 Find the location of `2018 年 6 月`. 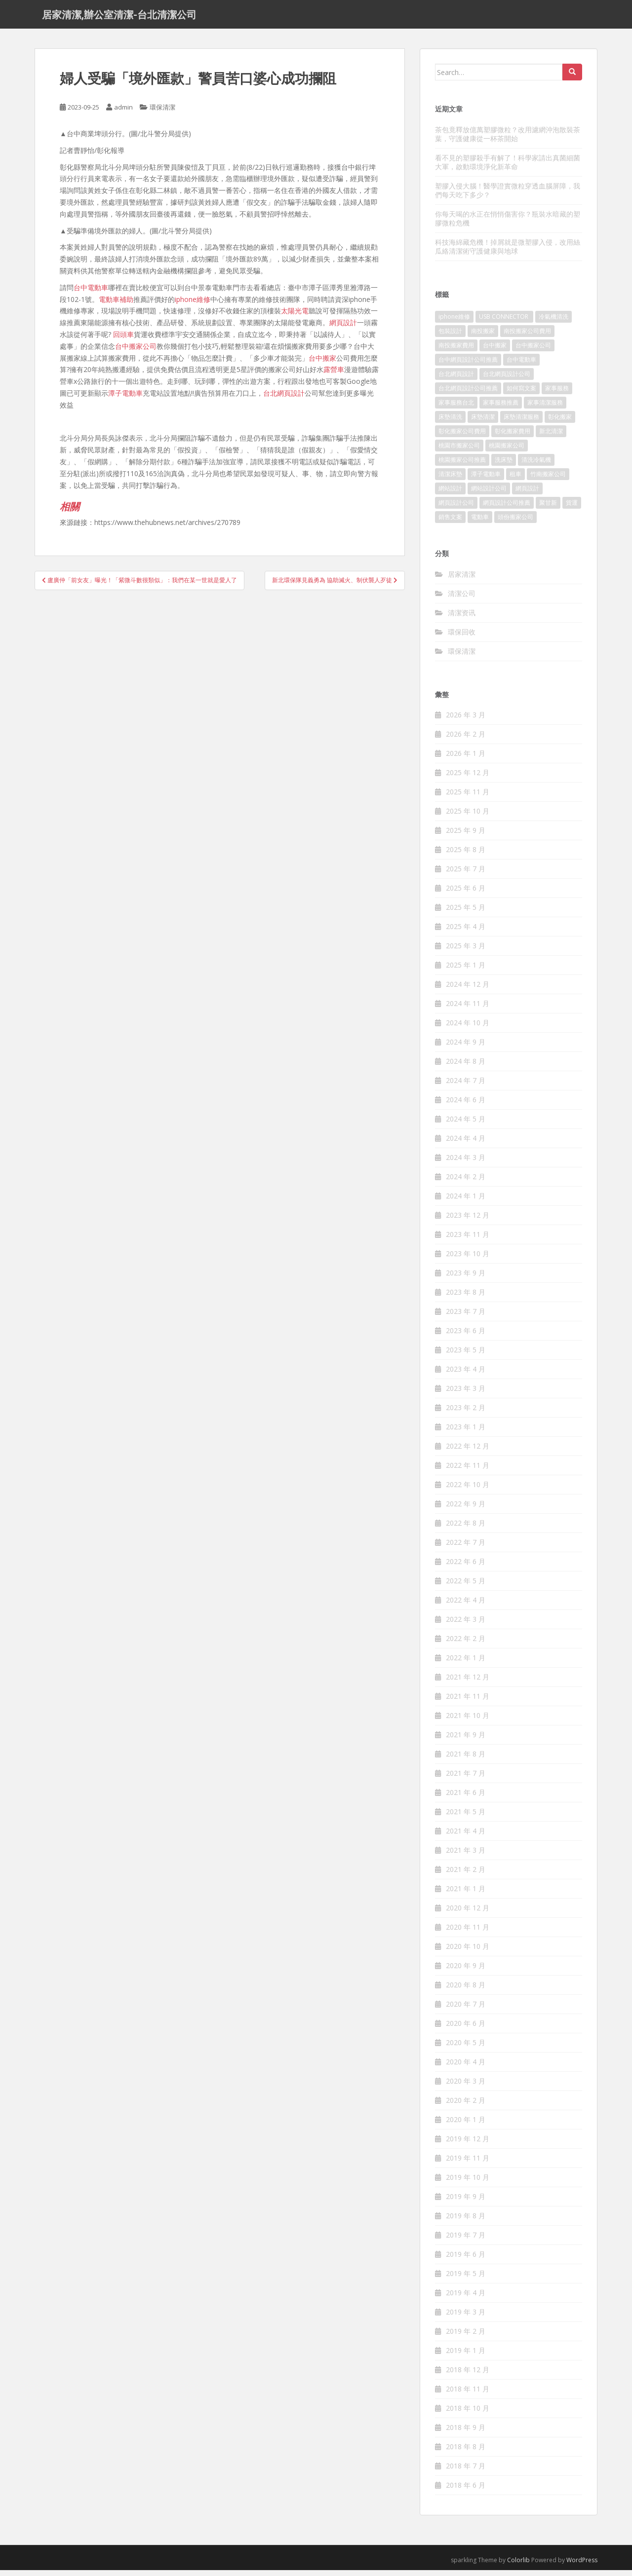

2018 年 6 月 is located at coordinates (465, 2491).